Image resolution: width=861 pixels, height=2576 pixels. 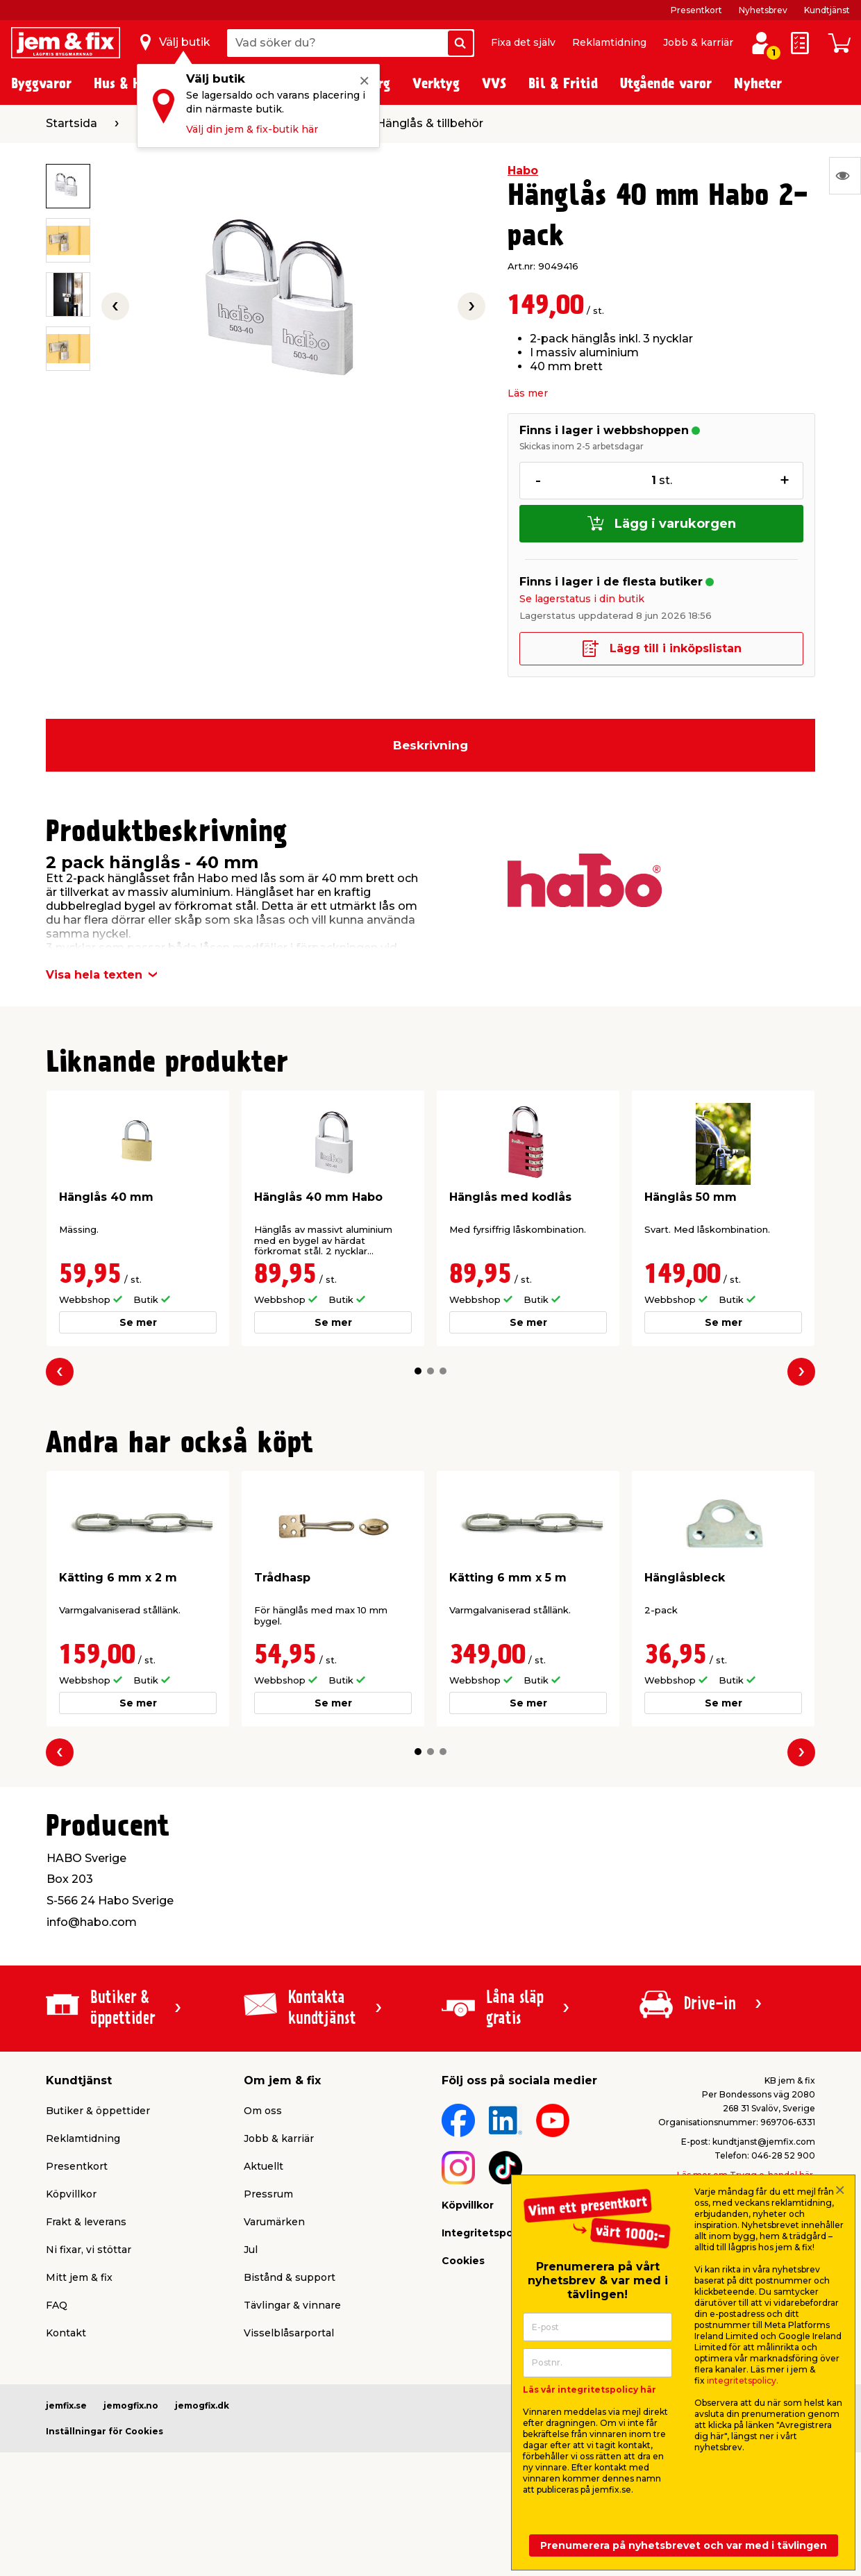 I want to click on jemogfix.dk, so click(x=202, y=2405).